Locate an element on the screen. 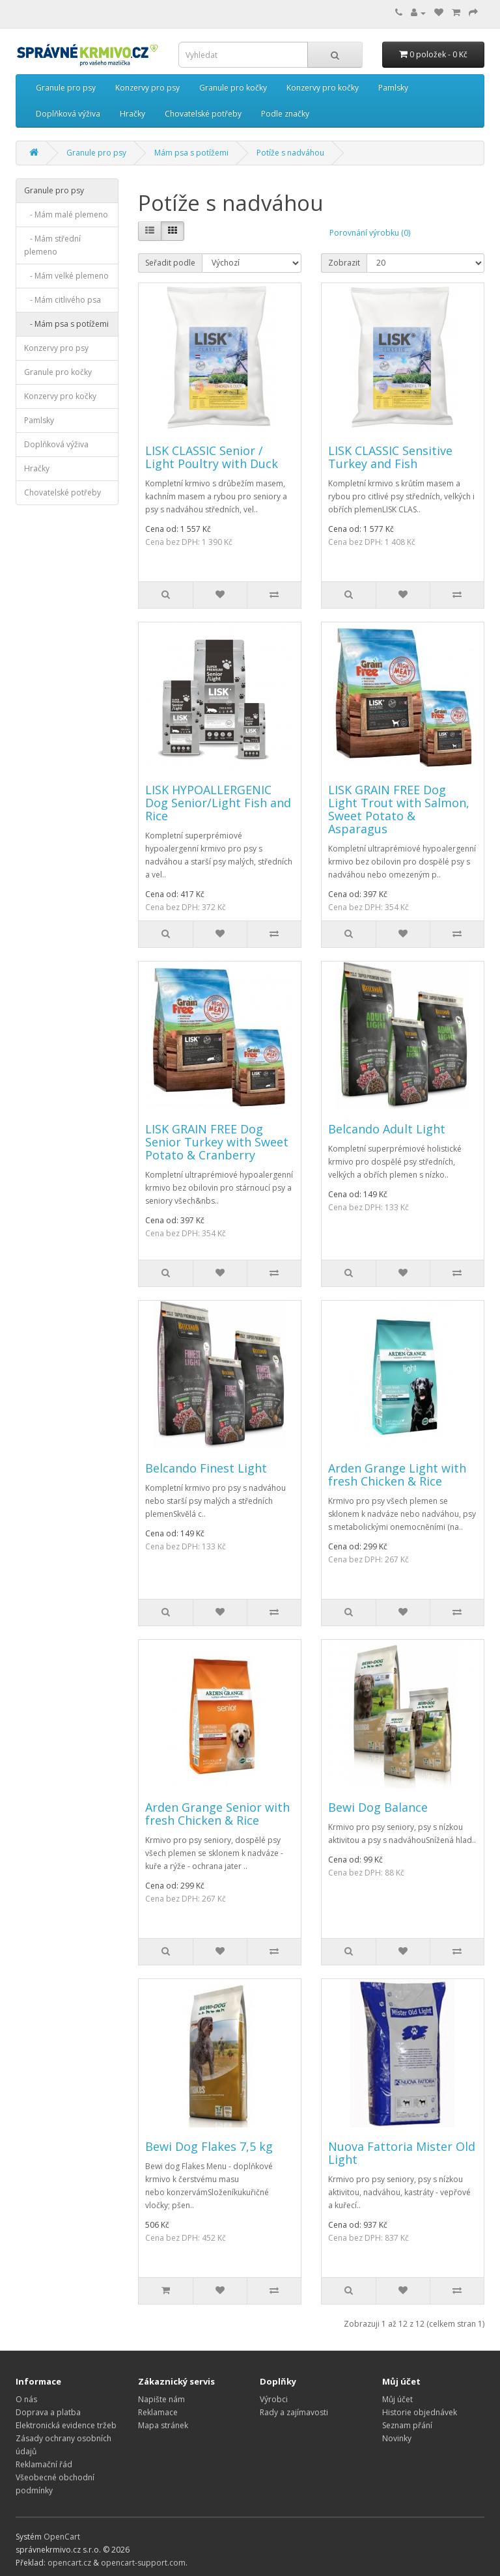 This screenshot has width=500, height=2576. O nás is located at coordinates (26, 2399).